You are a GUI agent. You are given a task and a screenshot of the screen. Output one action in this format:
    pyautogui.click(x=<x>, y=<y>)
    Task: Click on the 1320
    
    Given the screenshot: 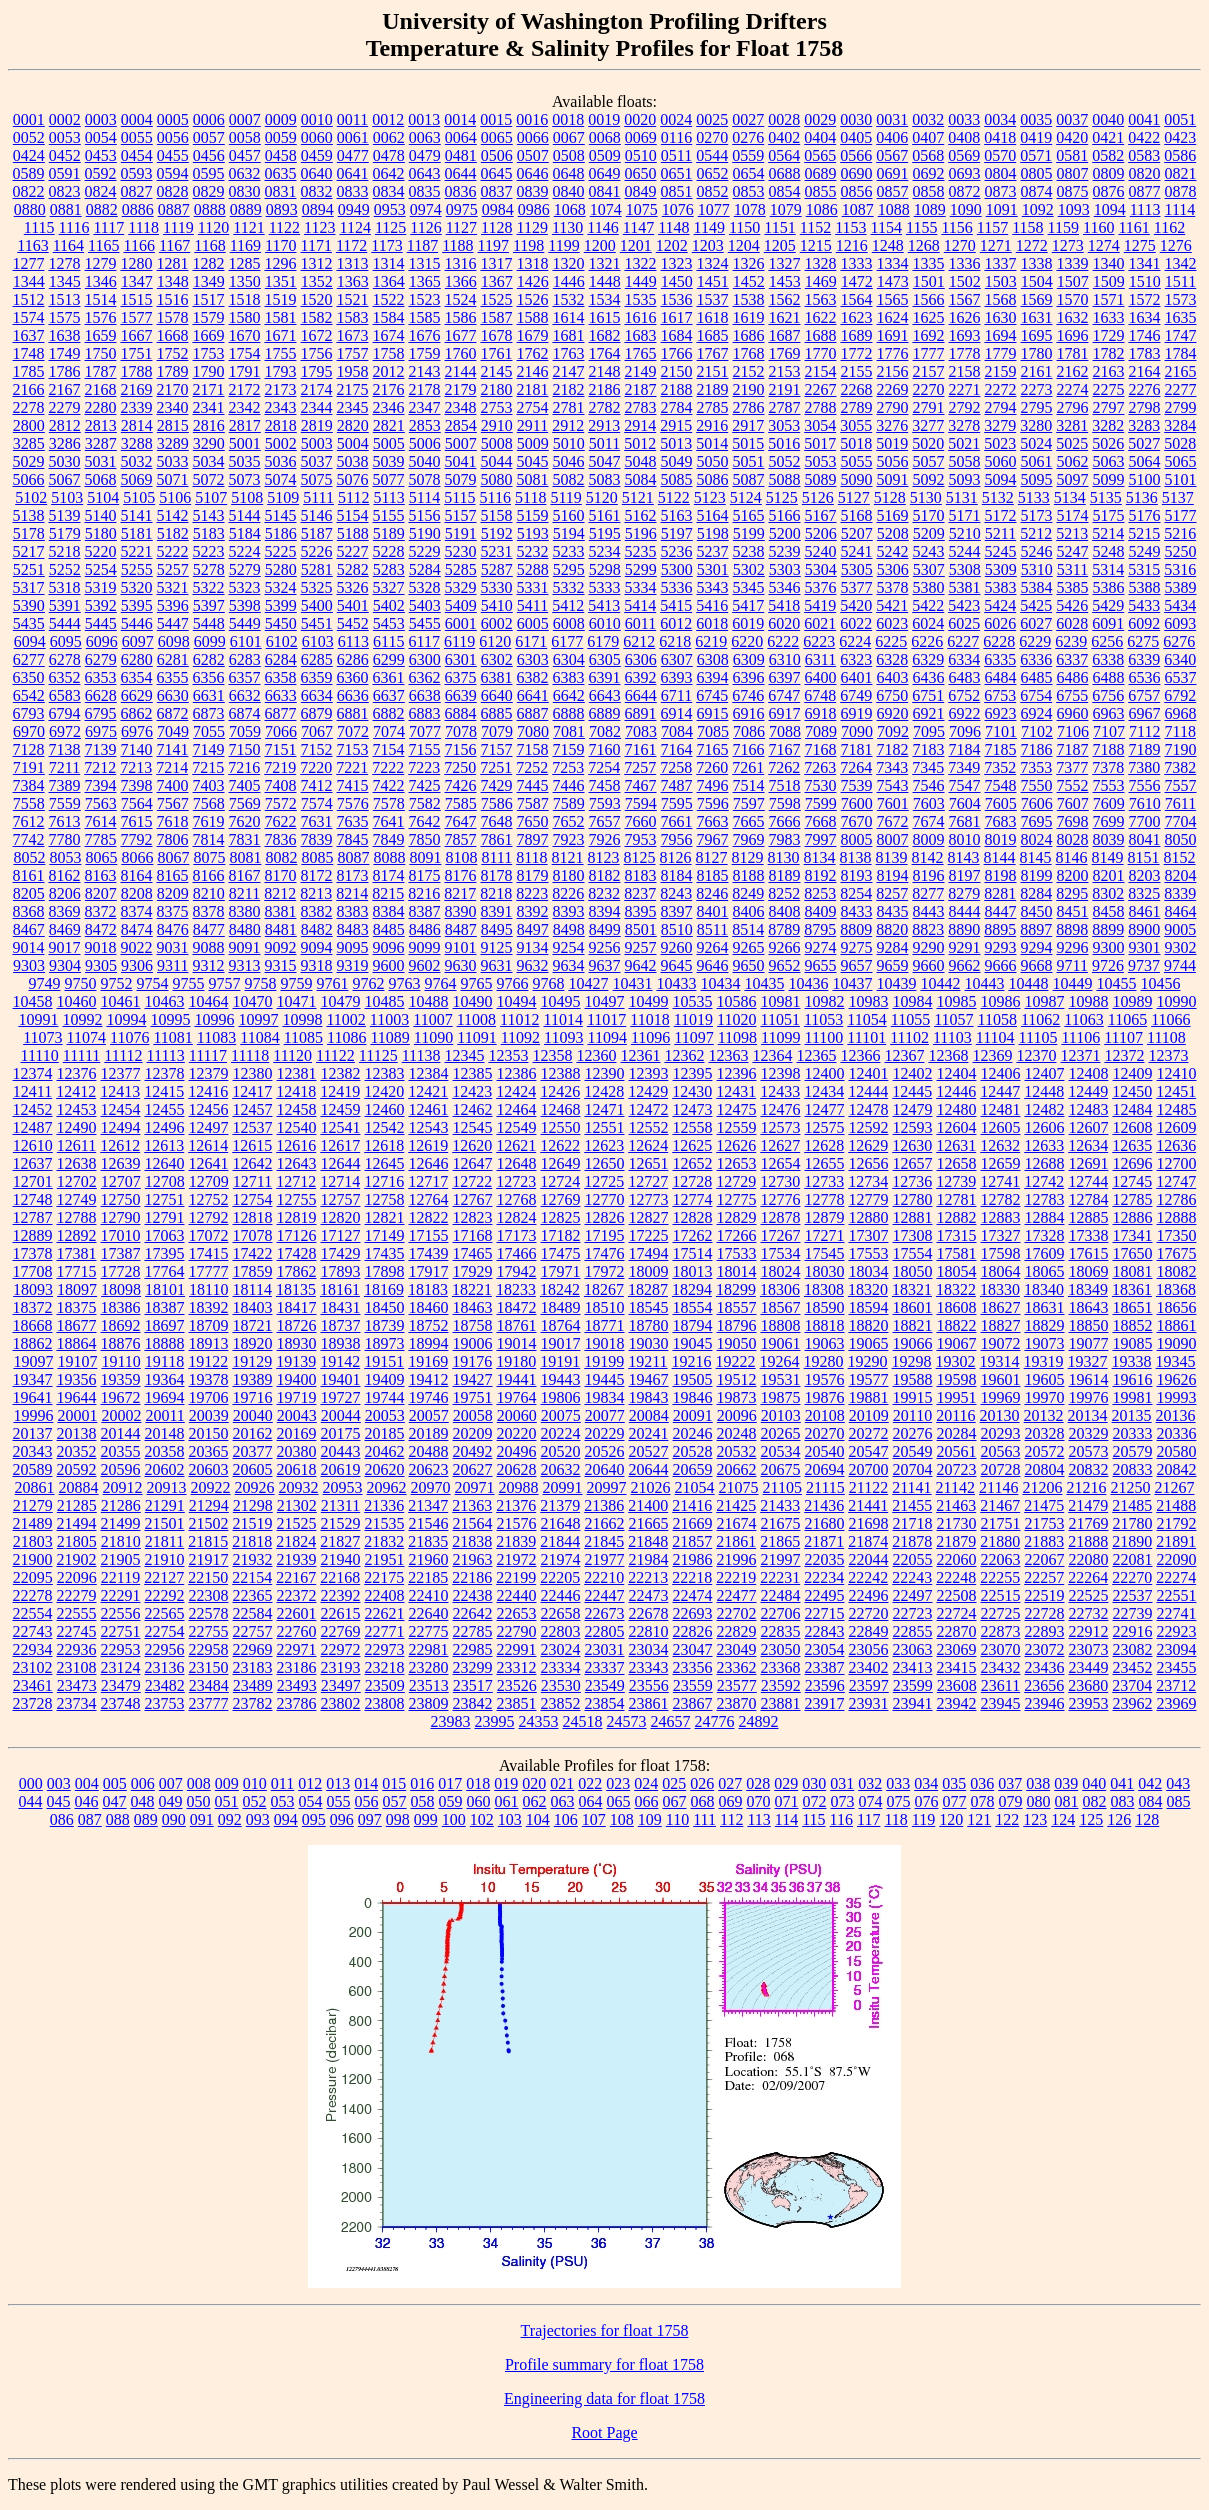 What is the action you would take?
    pyautogui.click(x=569, y=263)
    